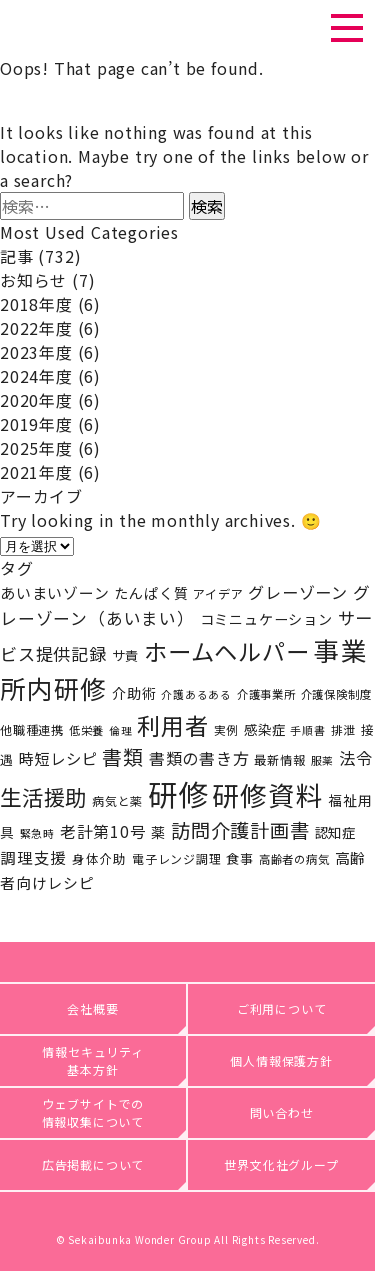 The height and width of the screenshot is (1271, 375). Describe the element at coordinates (177, 858) in the screenshot. I see `電子レンジ調理 [電子レンジ調理 (19個の項目)]` at that location.